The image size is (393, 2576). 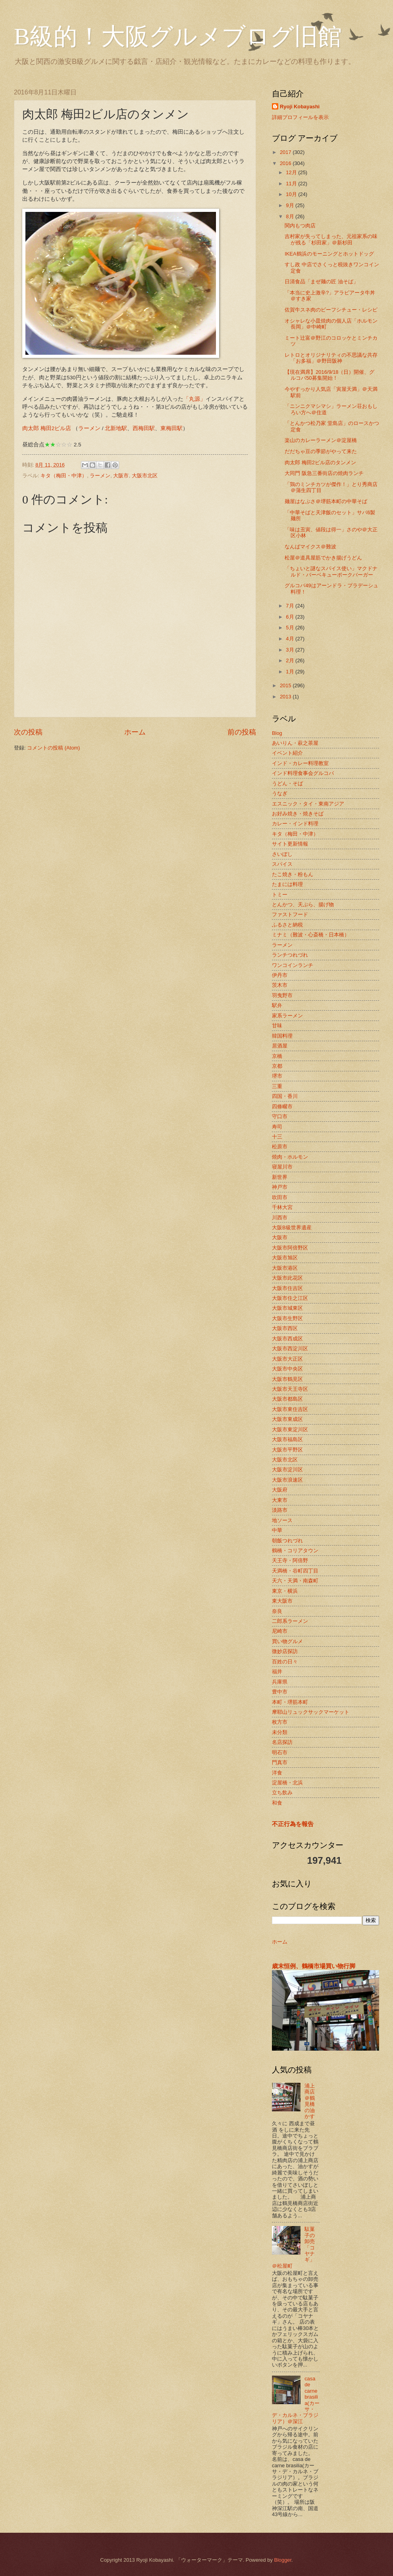 I want to click on B級的！大阪グルメブログ旧館, so click(x=178, y=36).